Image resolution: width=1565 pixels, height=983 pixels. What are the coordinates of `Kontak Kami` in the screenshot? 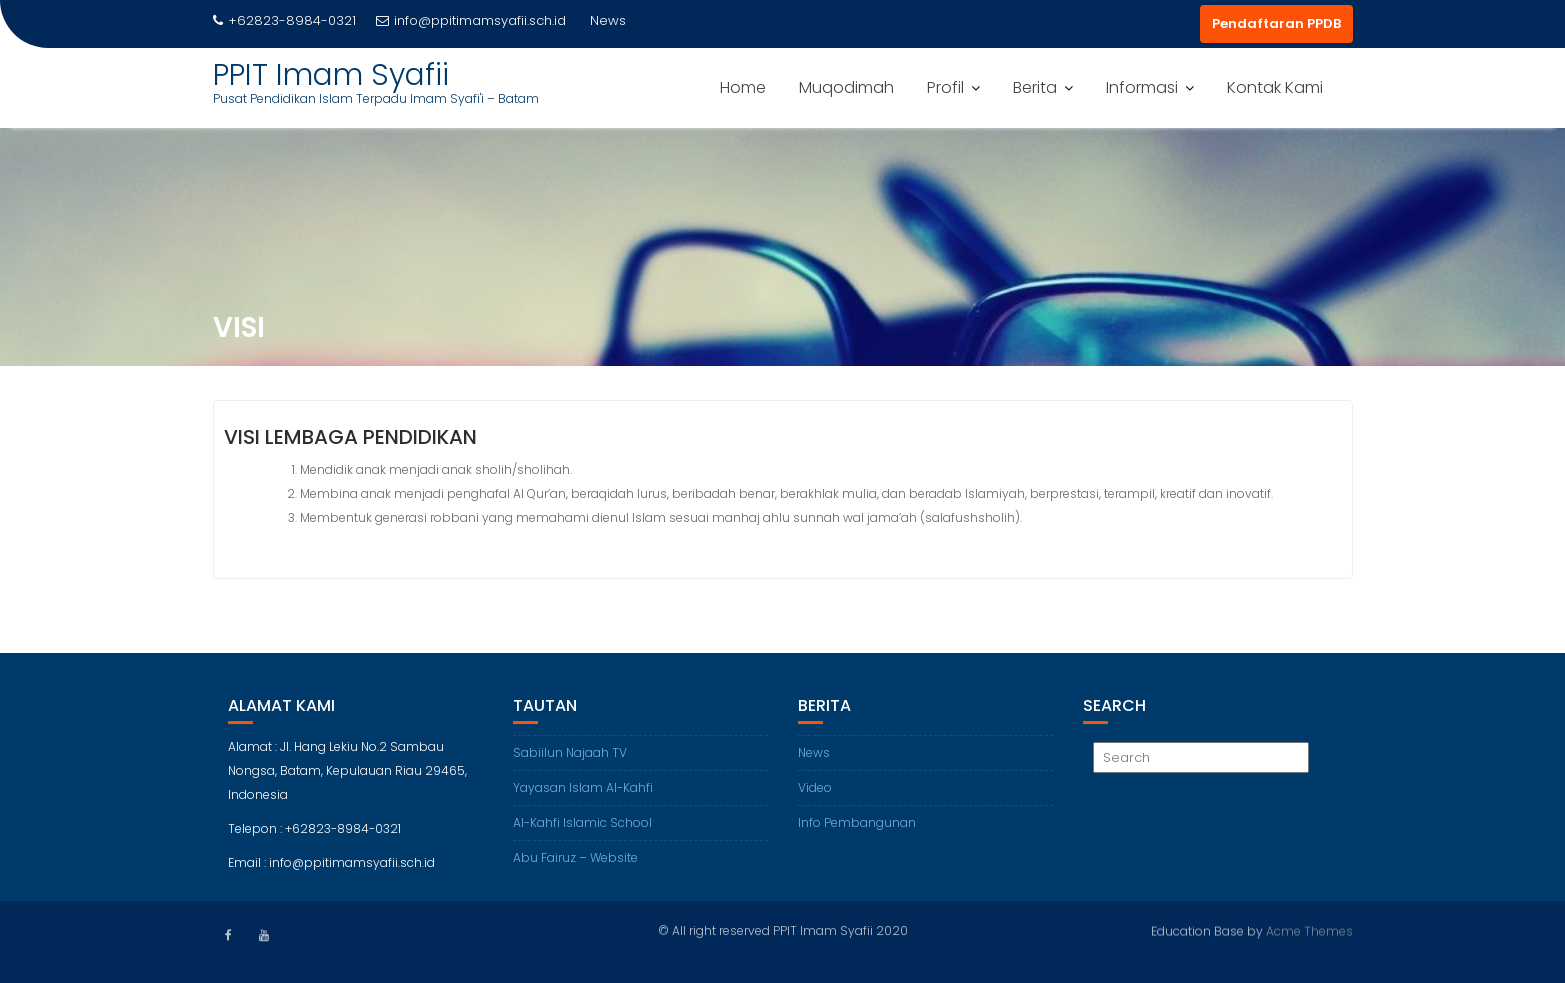 It's located at (1275, 87).